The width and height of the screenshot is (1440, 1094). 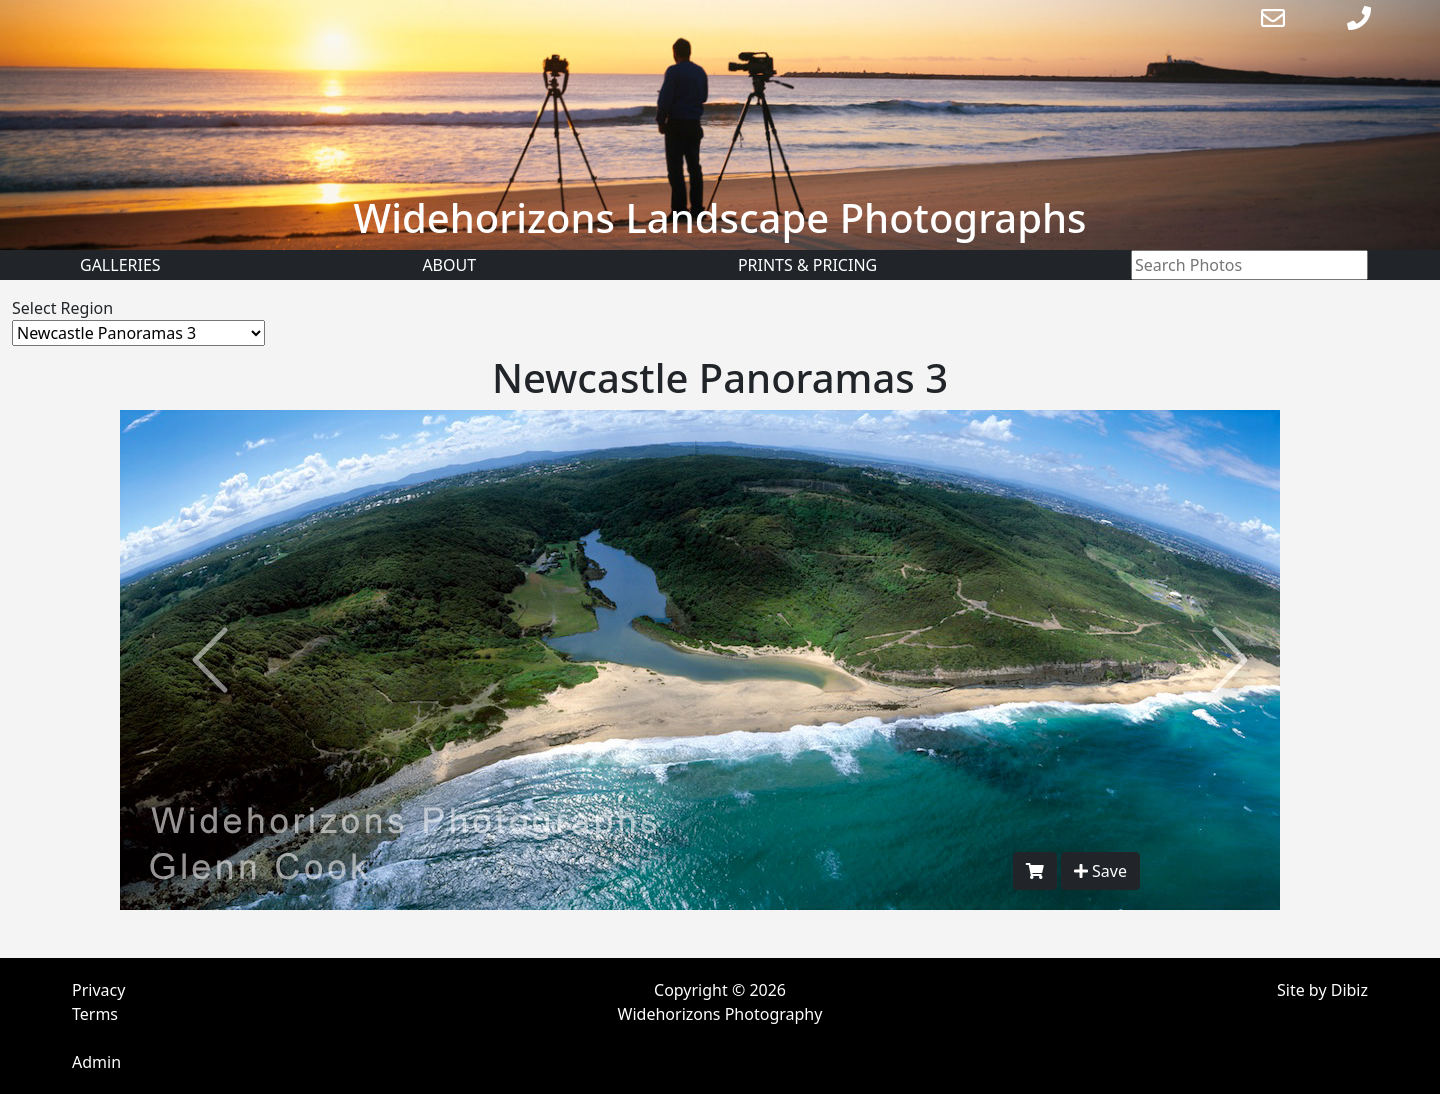 What do you see at coordinates (1100, 871) in the screenshot?
I see `Save` at bounding box center [1100, 871].